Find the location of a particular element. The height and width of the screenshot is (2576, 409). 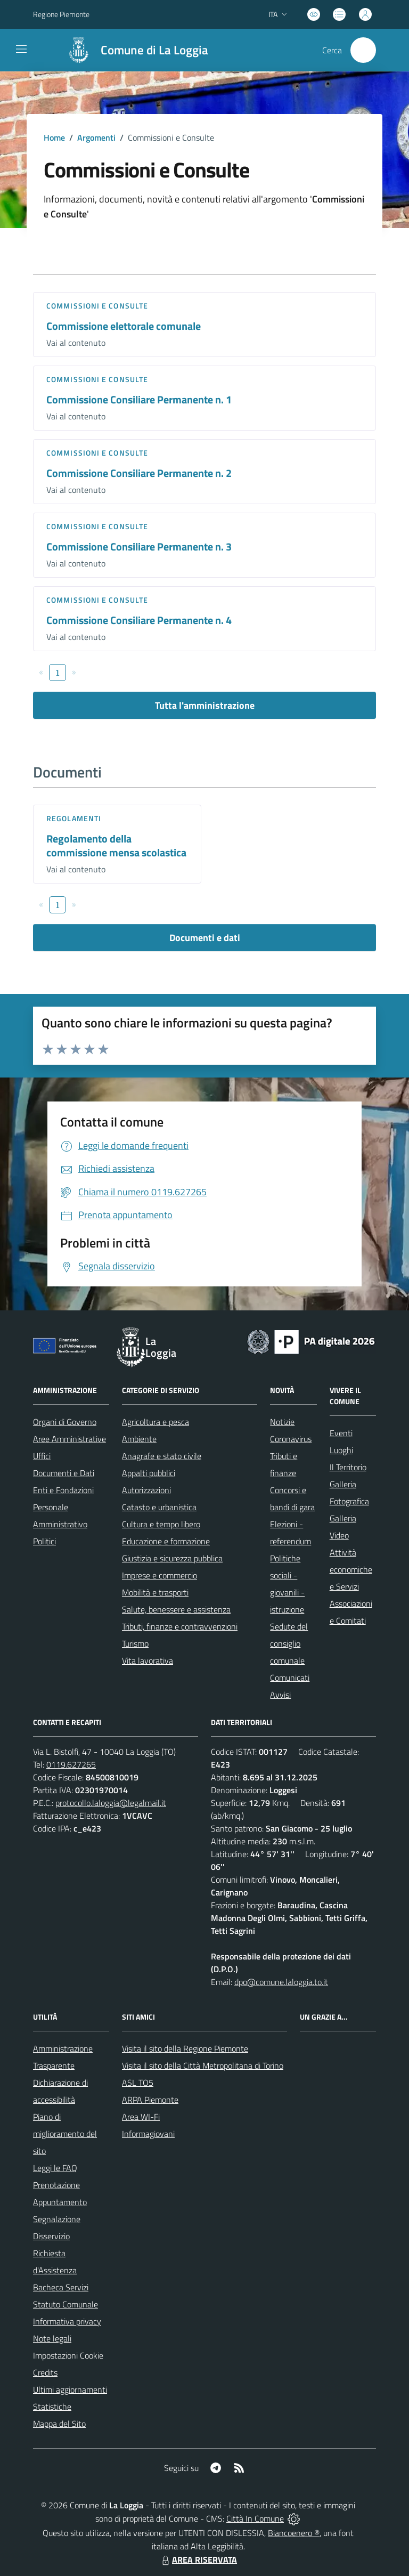

Appalti pubblici is located at coordinates (148, 1473).